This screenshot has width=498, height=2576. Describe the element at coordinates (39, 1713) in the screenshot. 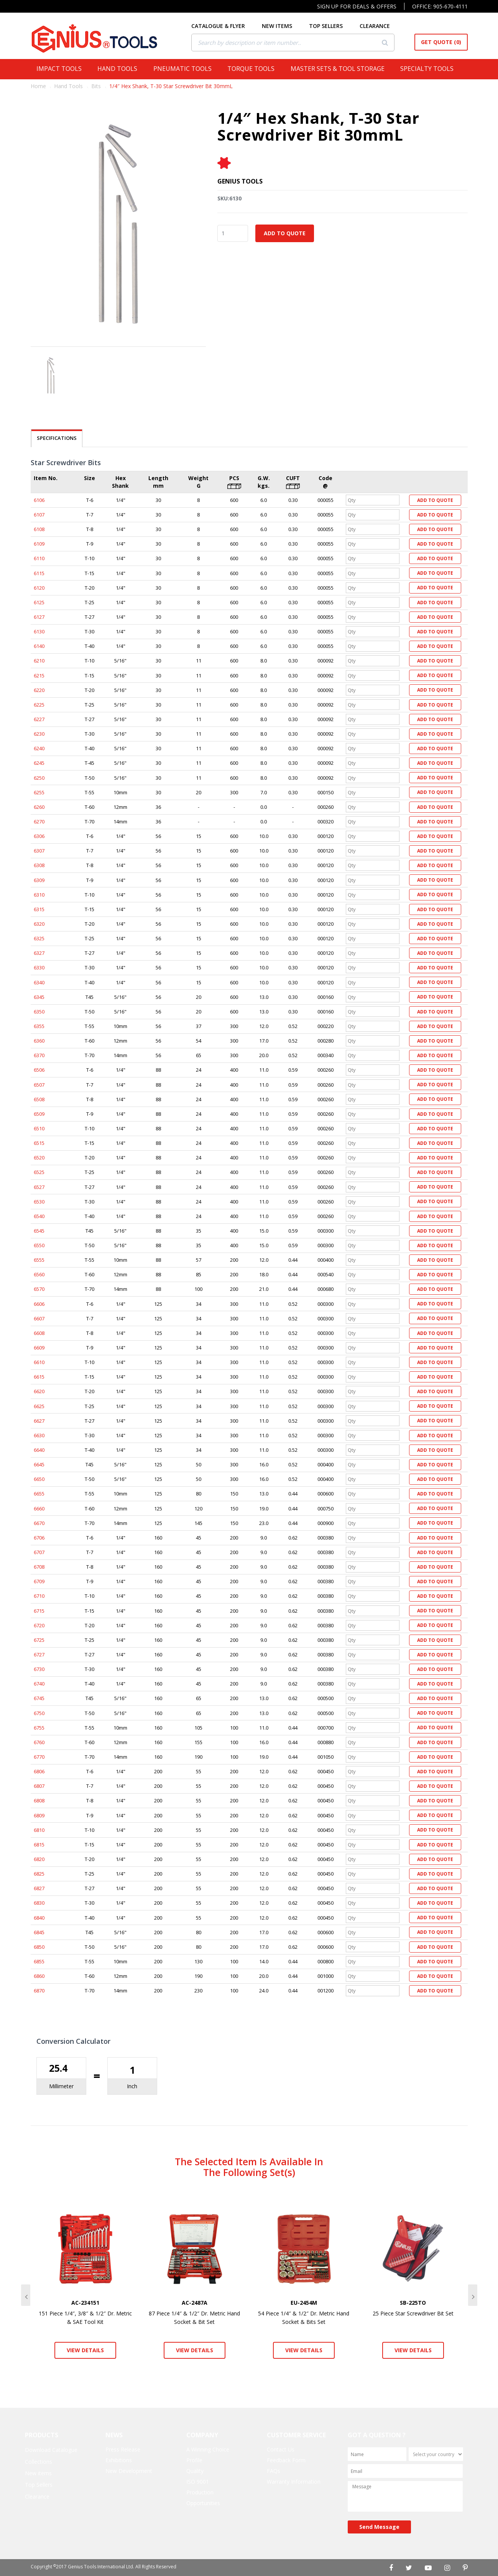

I see `6750` at that location.